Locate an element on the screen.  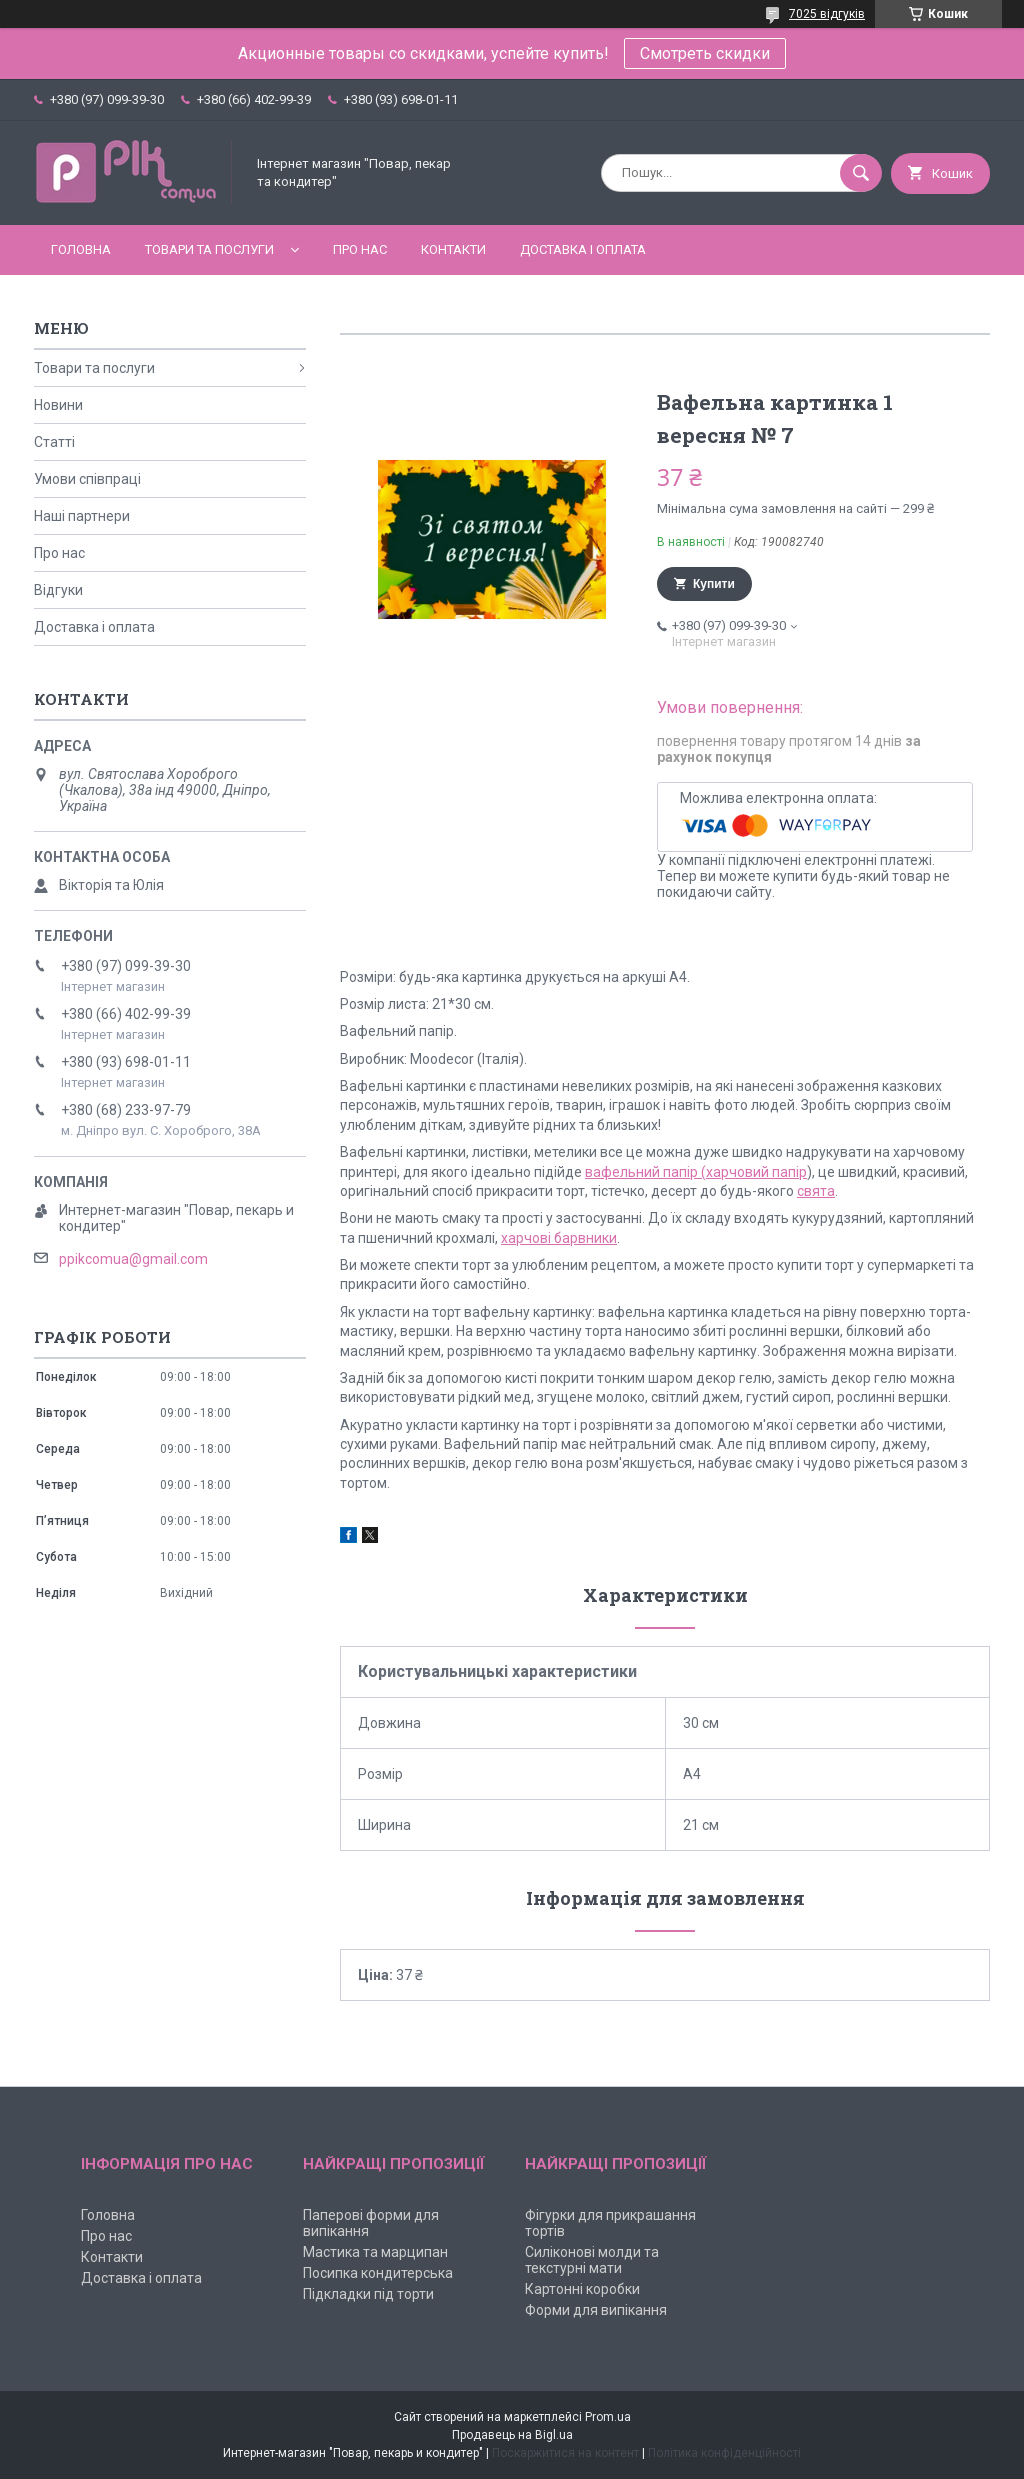
Про нас is located at coordinates (360, 249).